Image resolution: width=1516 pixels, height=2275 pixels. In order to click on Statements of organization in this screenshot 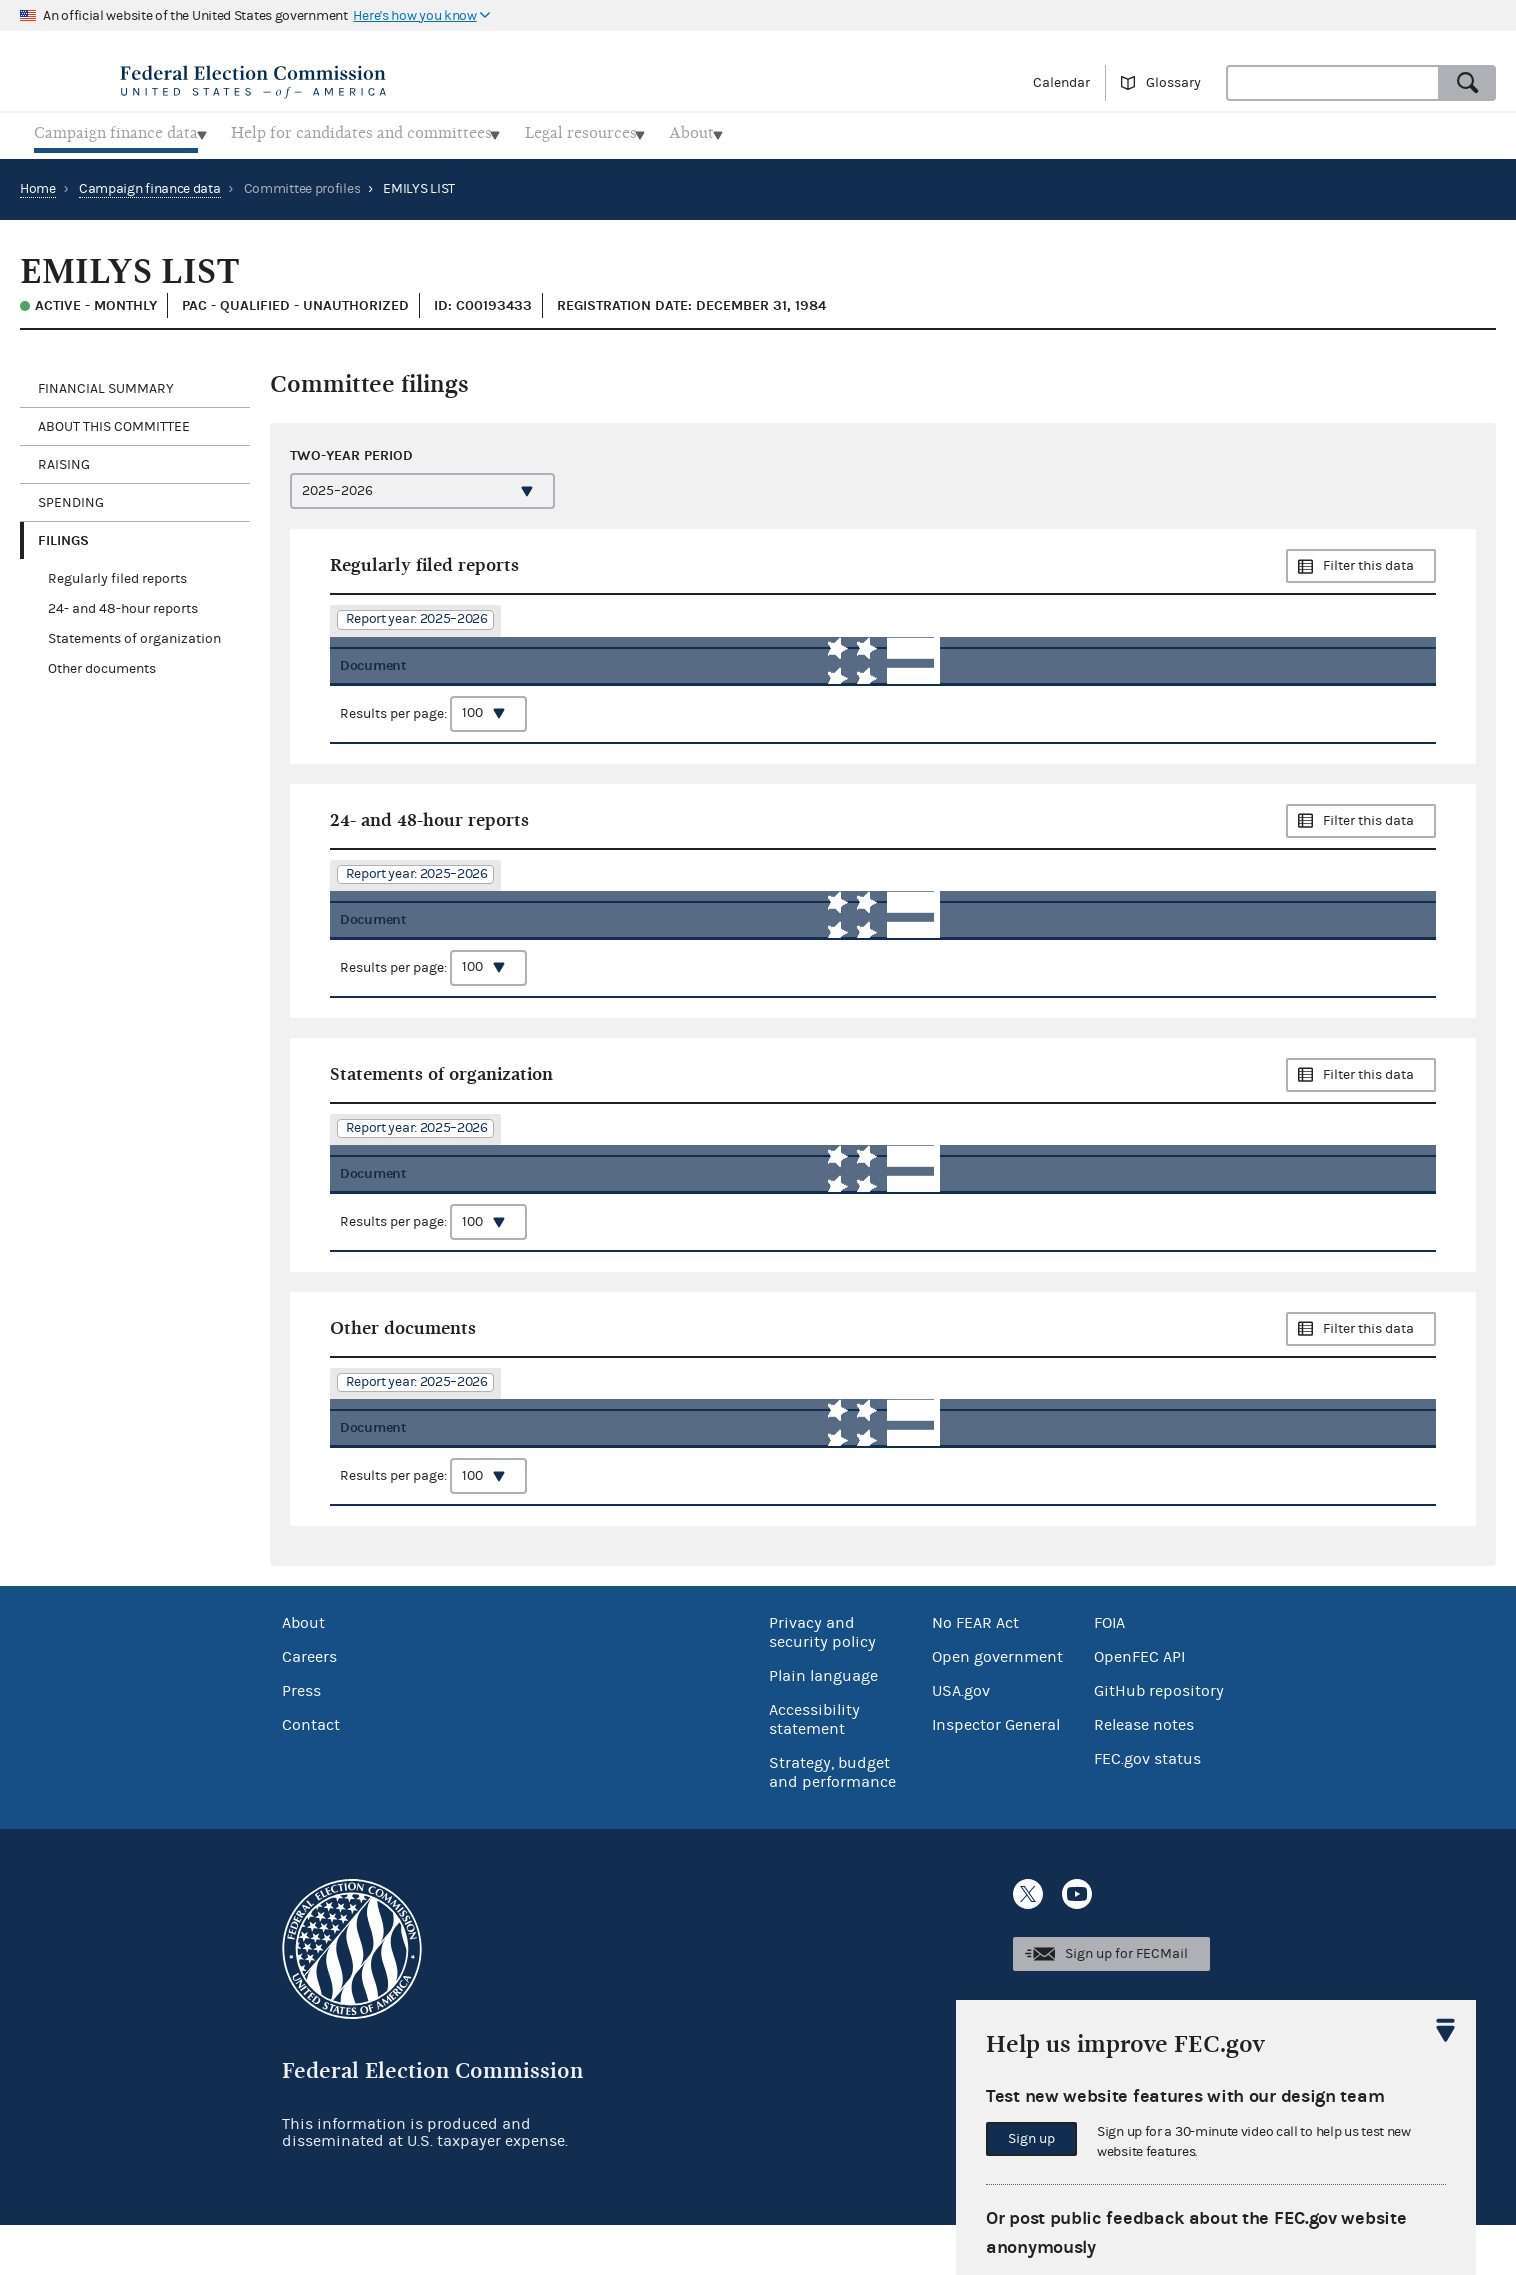, I will do `click(134, 634)`.